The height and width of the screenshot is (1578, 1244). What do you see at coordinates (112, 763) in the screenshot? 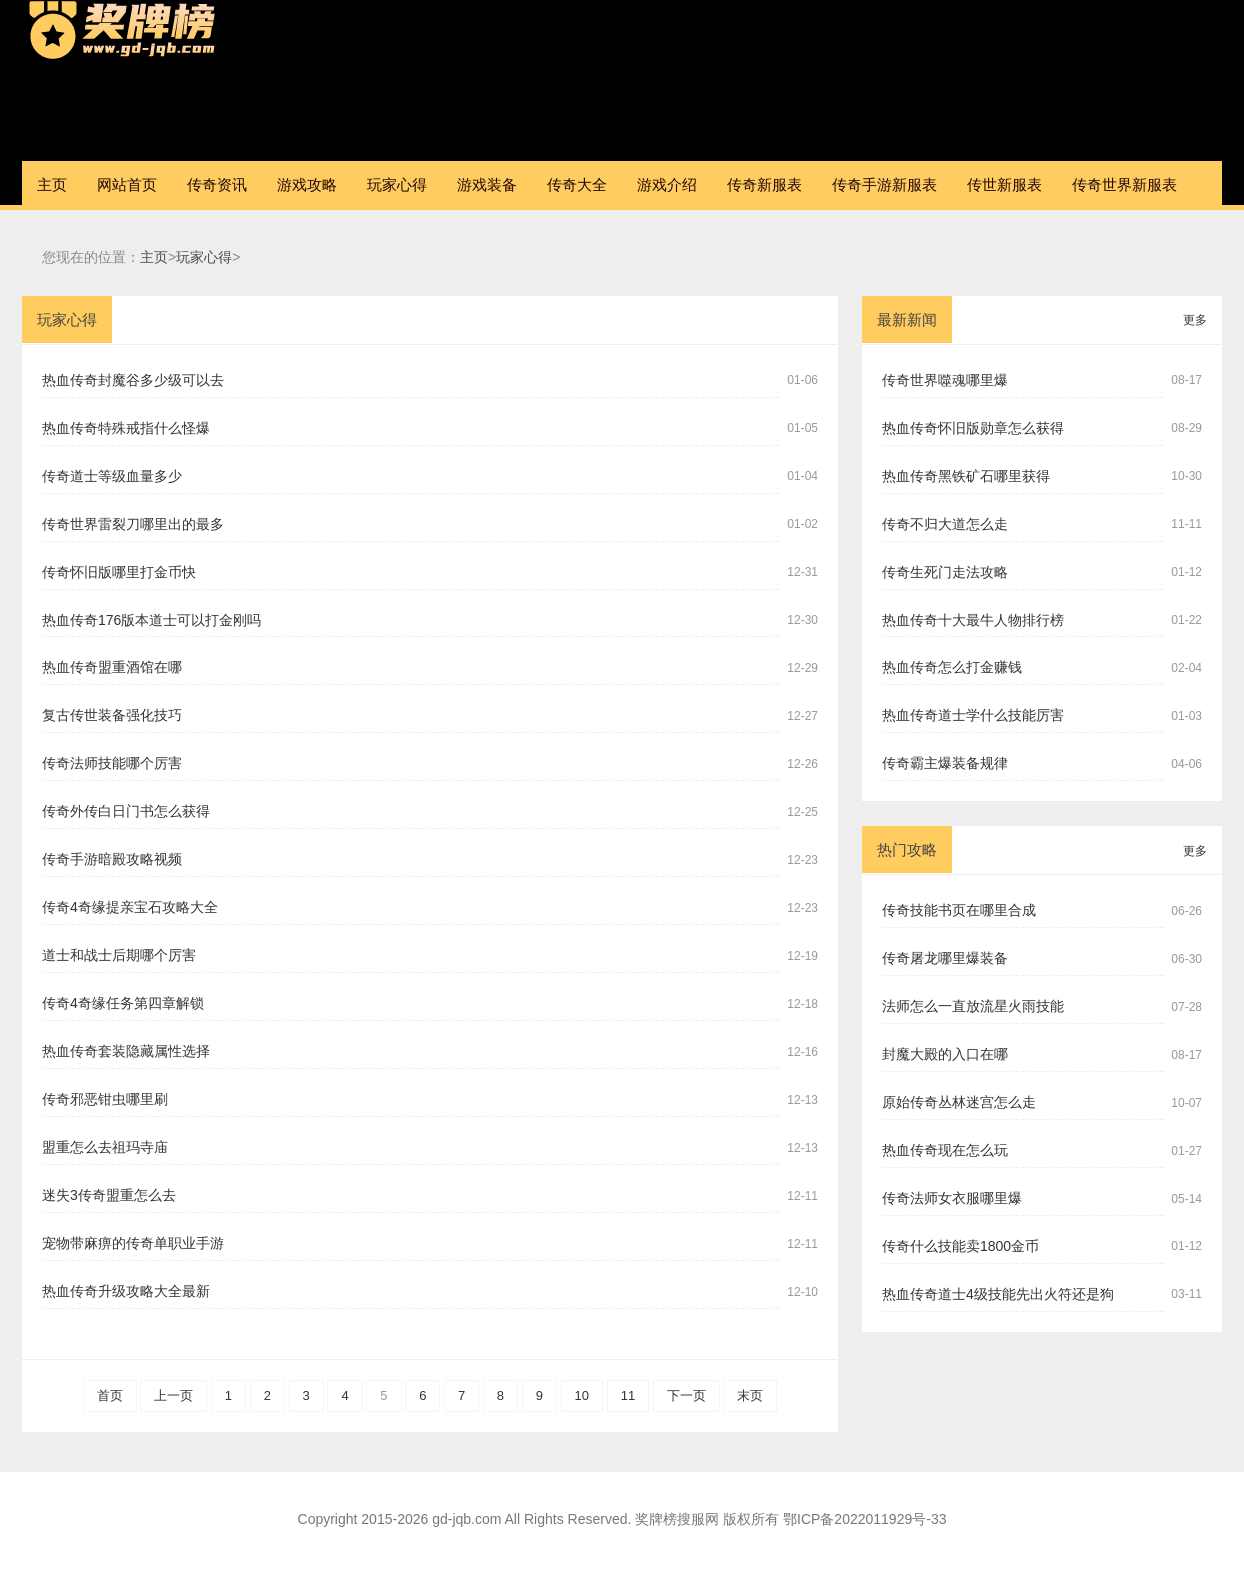
I see `传奇法师技能哪个厉害` at bounding box center [112, 763].